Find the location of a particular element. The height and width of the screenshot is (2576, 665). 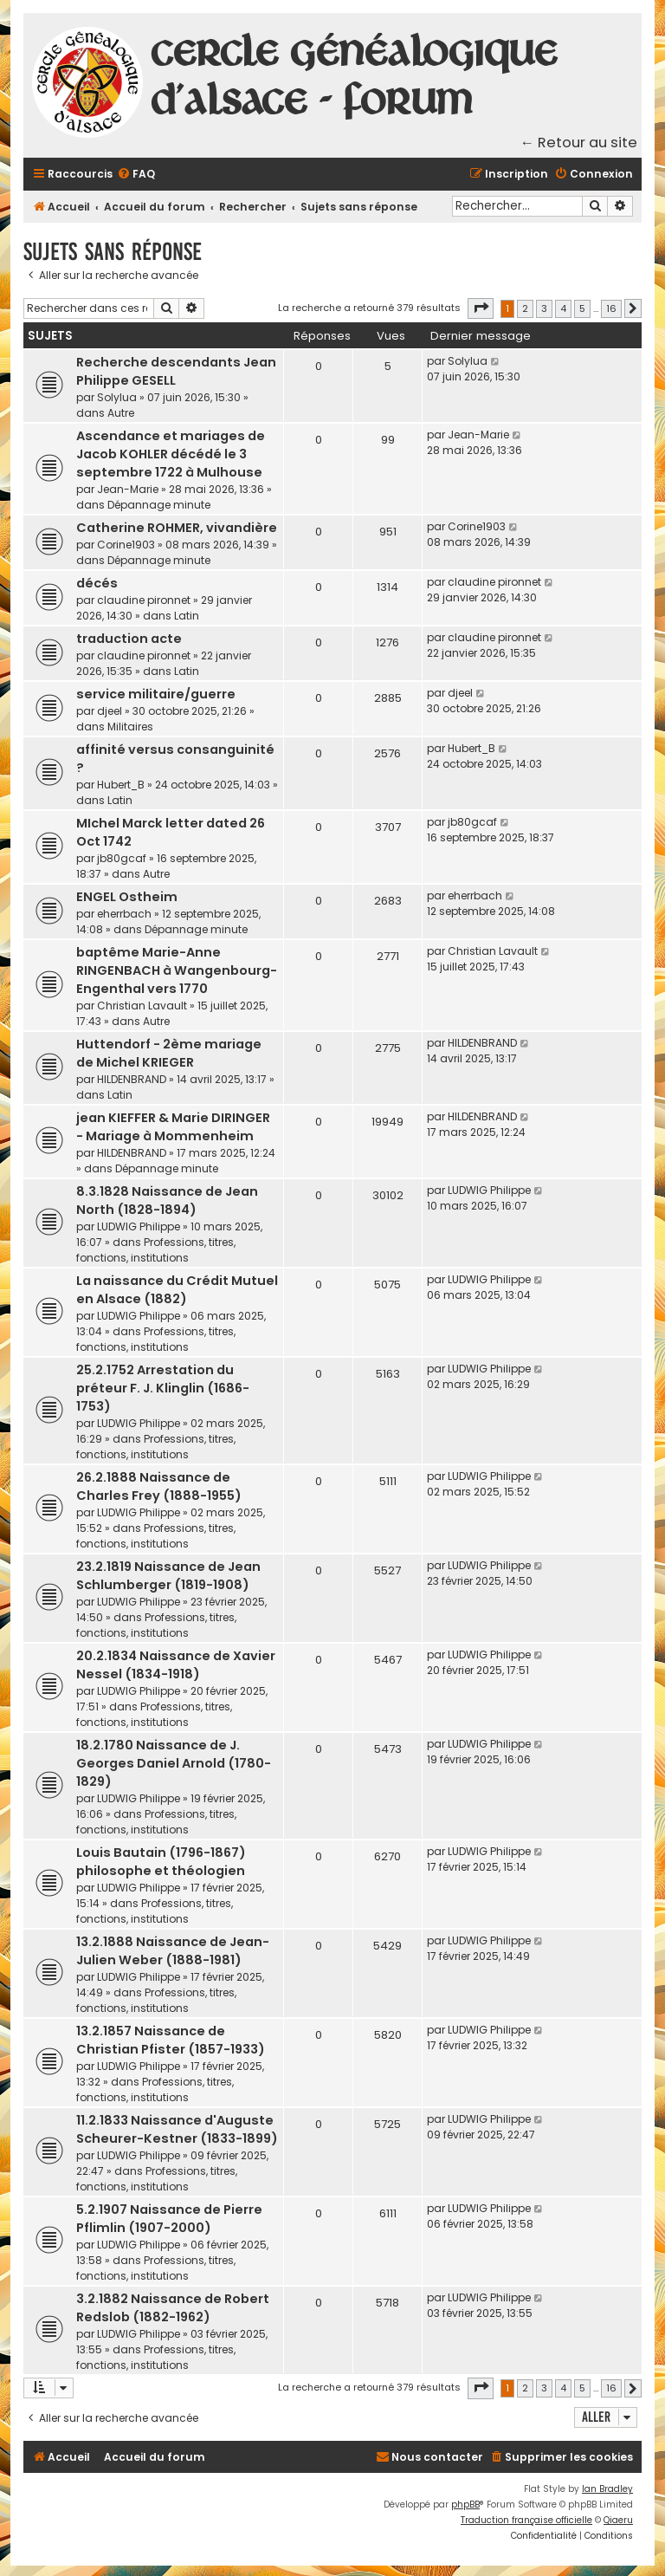

5 [button] is located at coordinates (582, 308).